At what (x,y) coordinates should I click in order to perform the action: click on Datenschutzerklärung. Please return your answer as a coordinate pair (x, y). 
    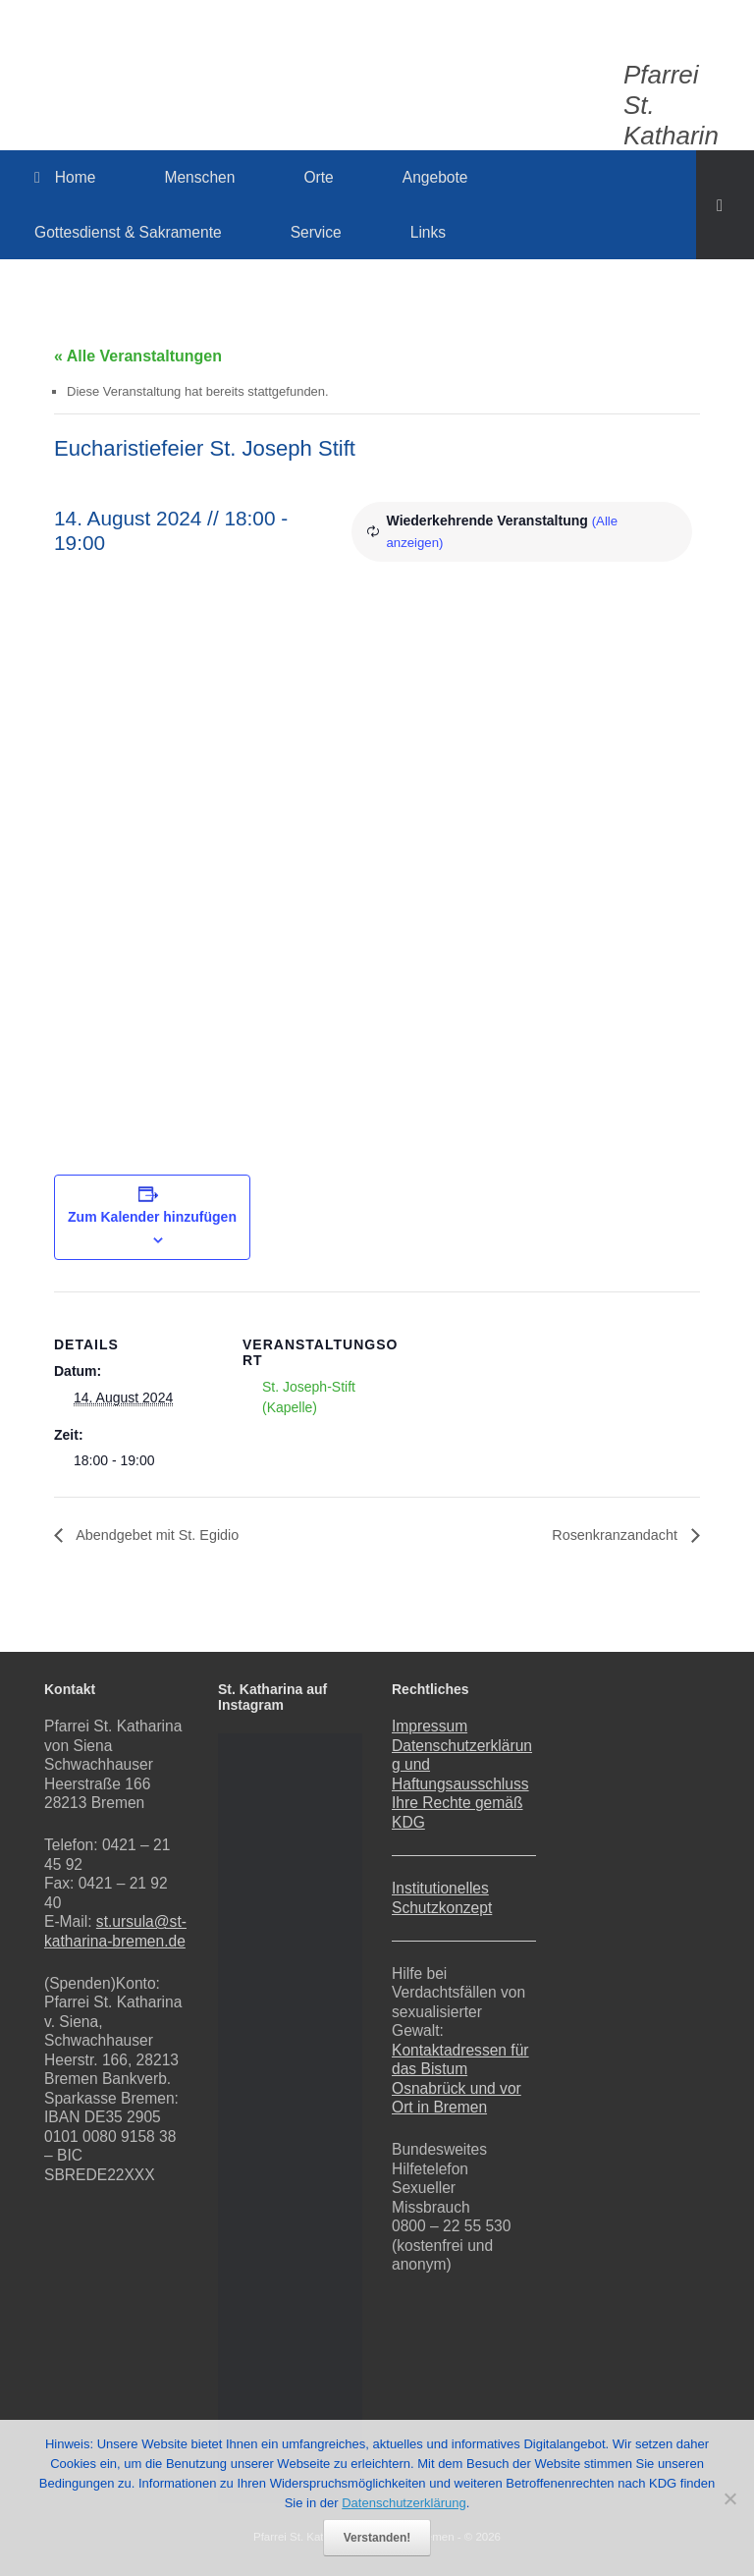
    Looking at the image, I should click on (403, 2502).